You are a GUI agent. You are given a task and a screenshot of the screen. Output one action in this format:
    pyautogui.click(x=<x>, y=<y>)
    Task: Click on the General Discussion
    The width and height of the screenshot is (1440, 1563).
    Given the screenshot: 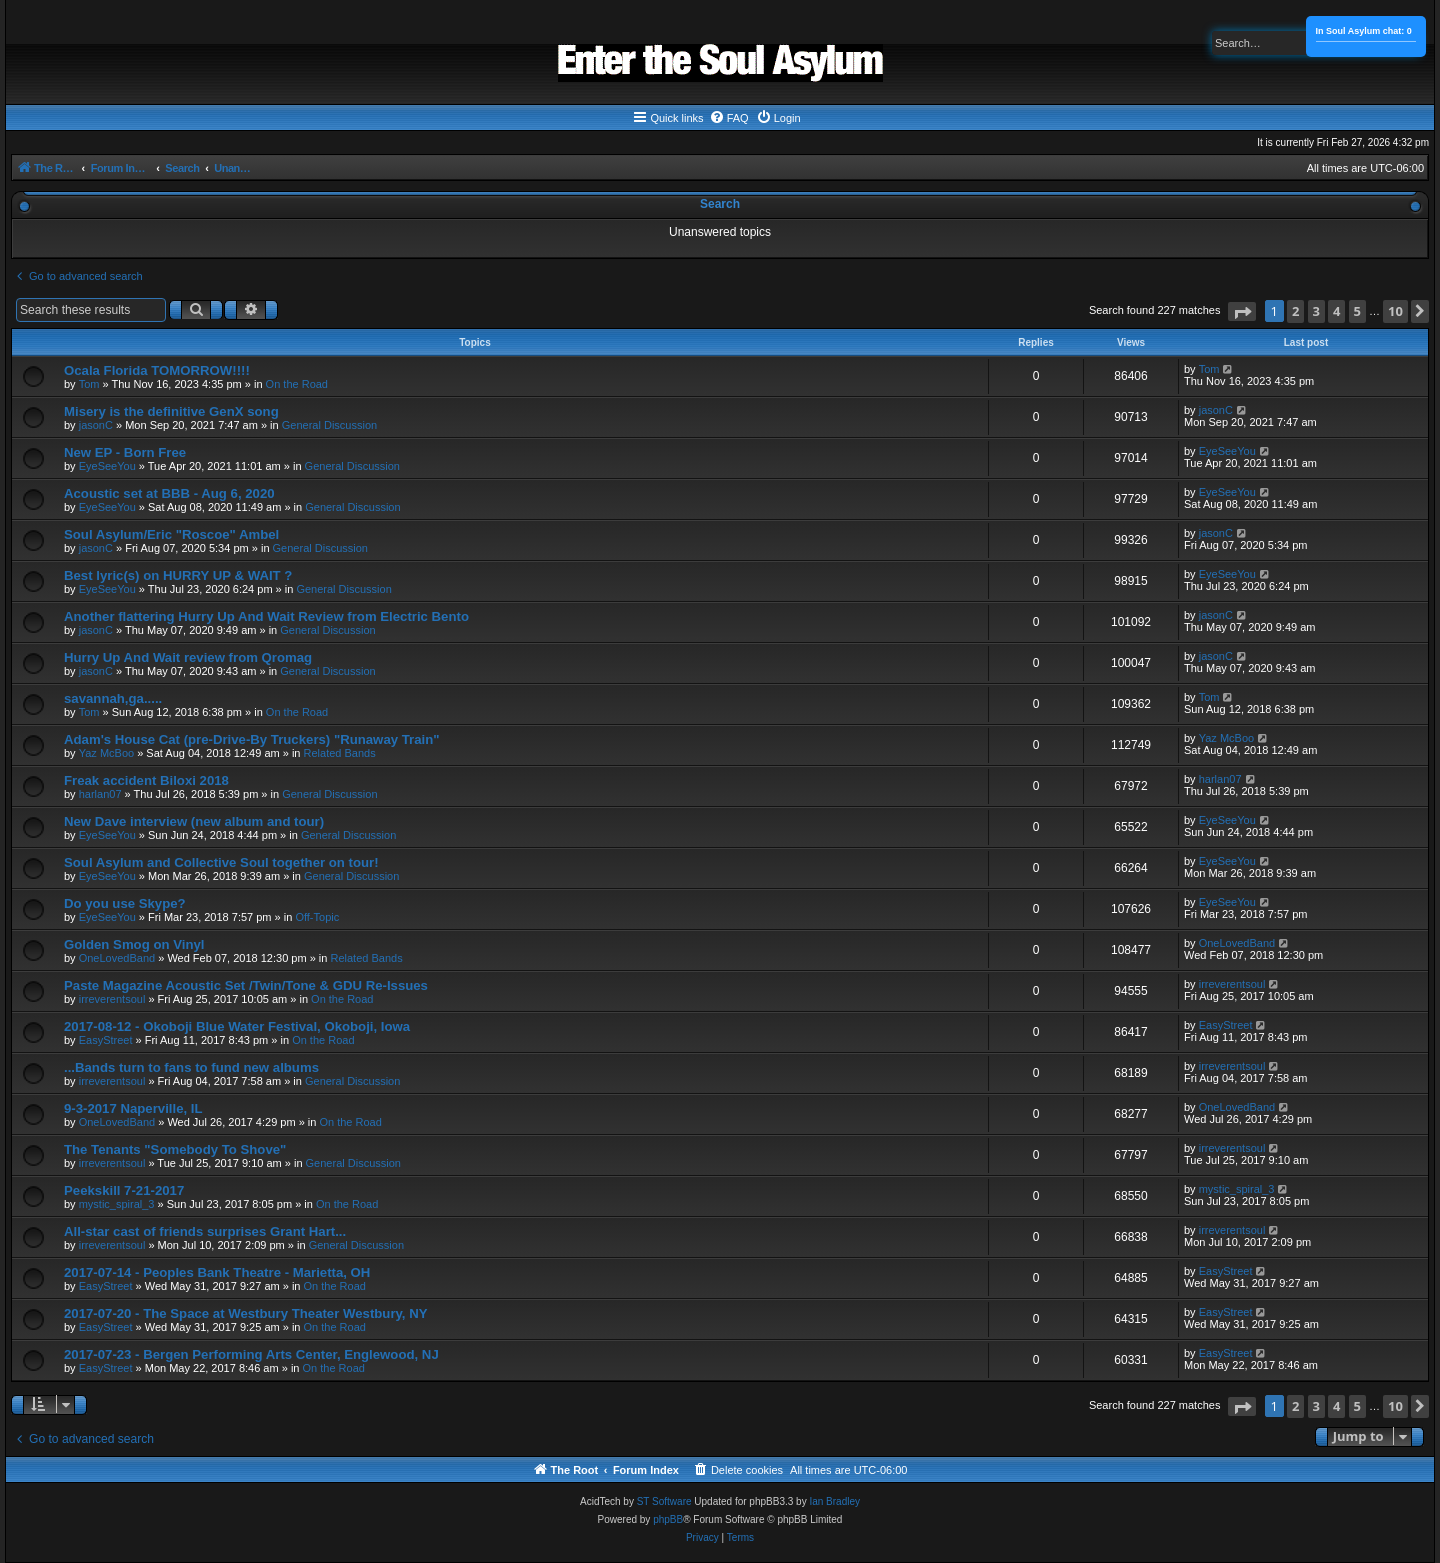 What is the action you would take?
    pyautogui.click(x=329, y=425)
    